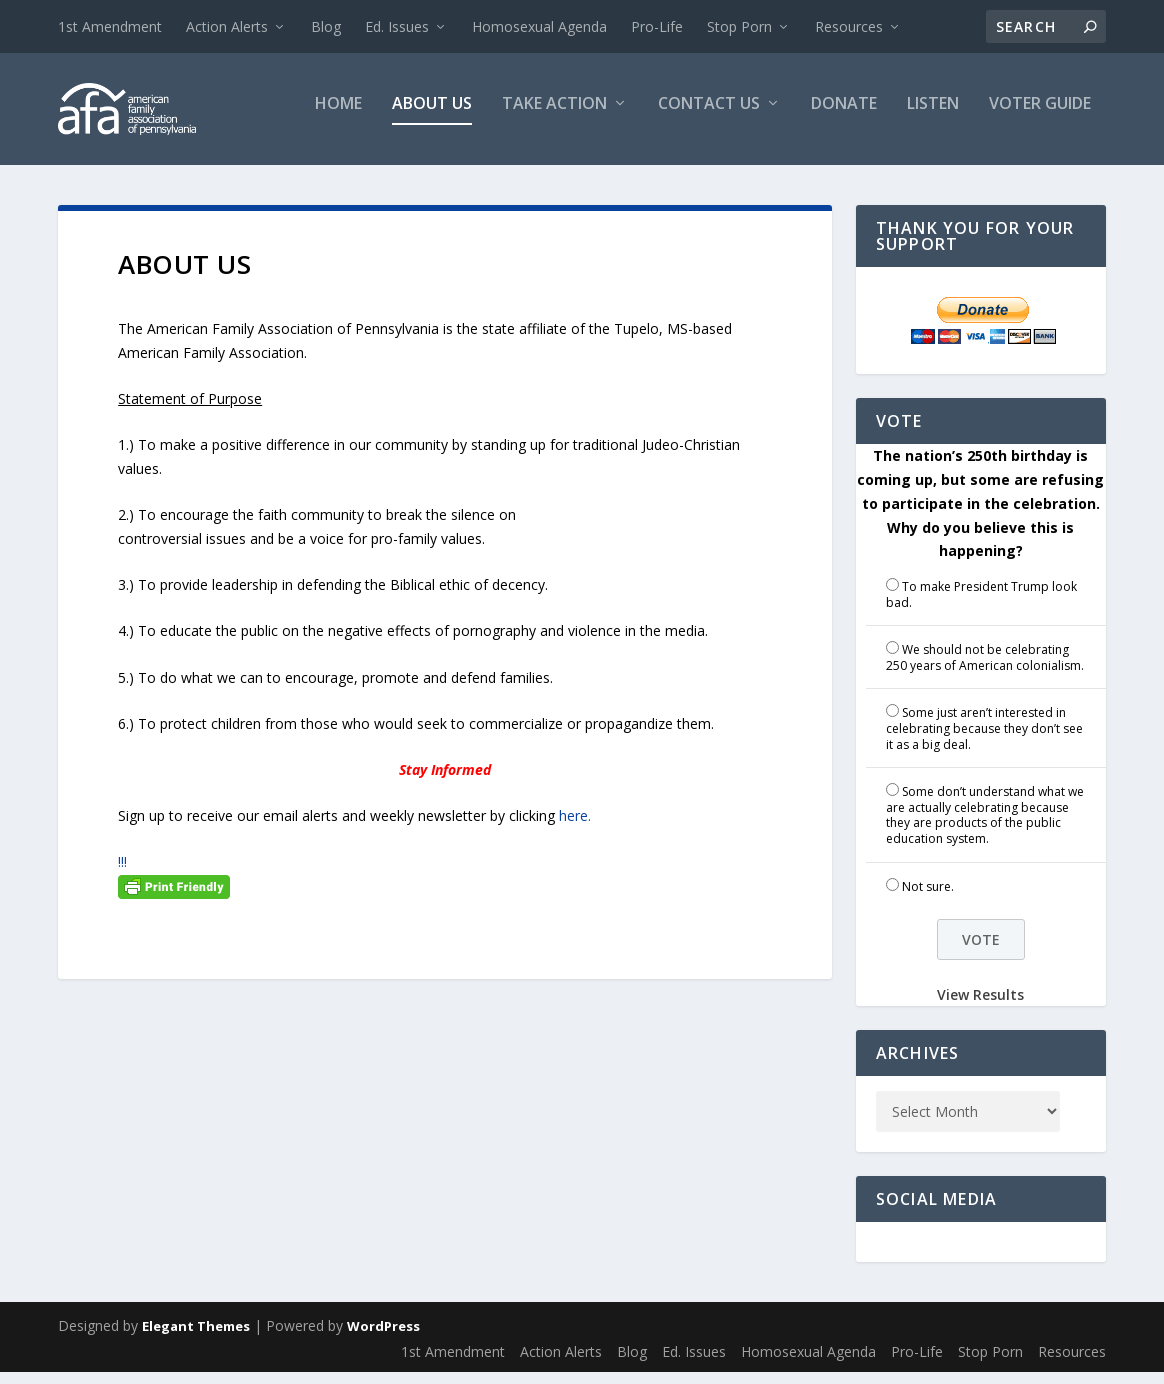 The image size is (1164, 1384). I want to click on Resources, so click(849, 26).